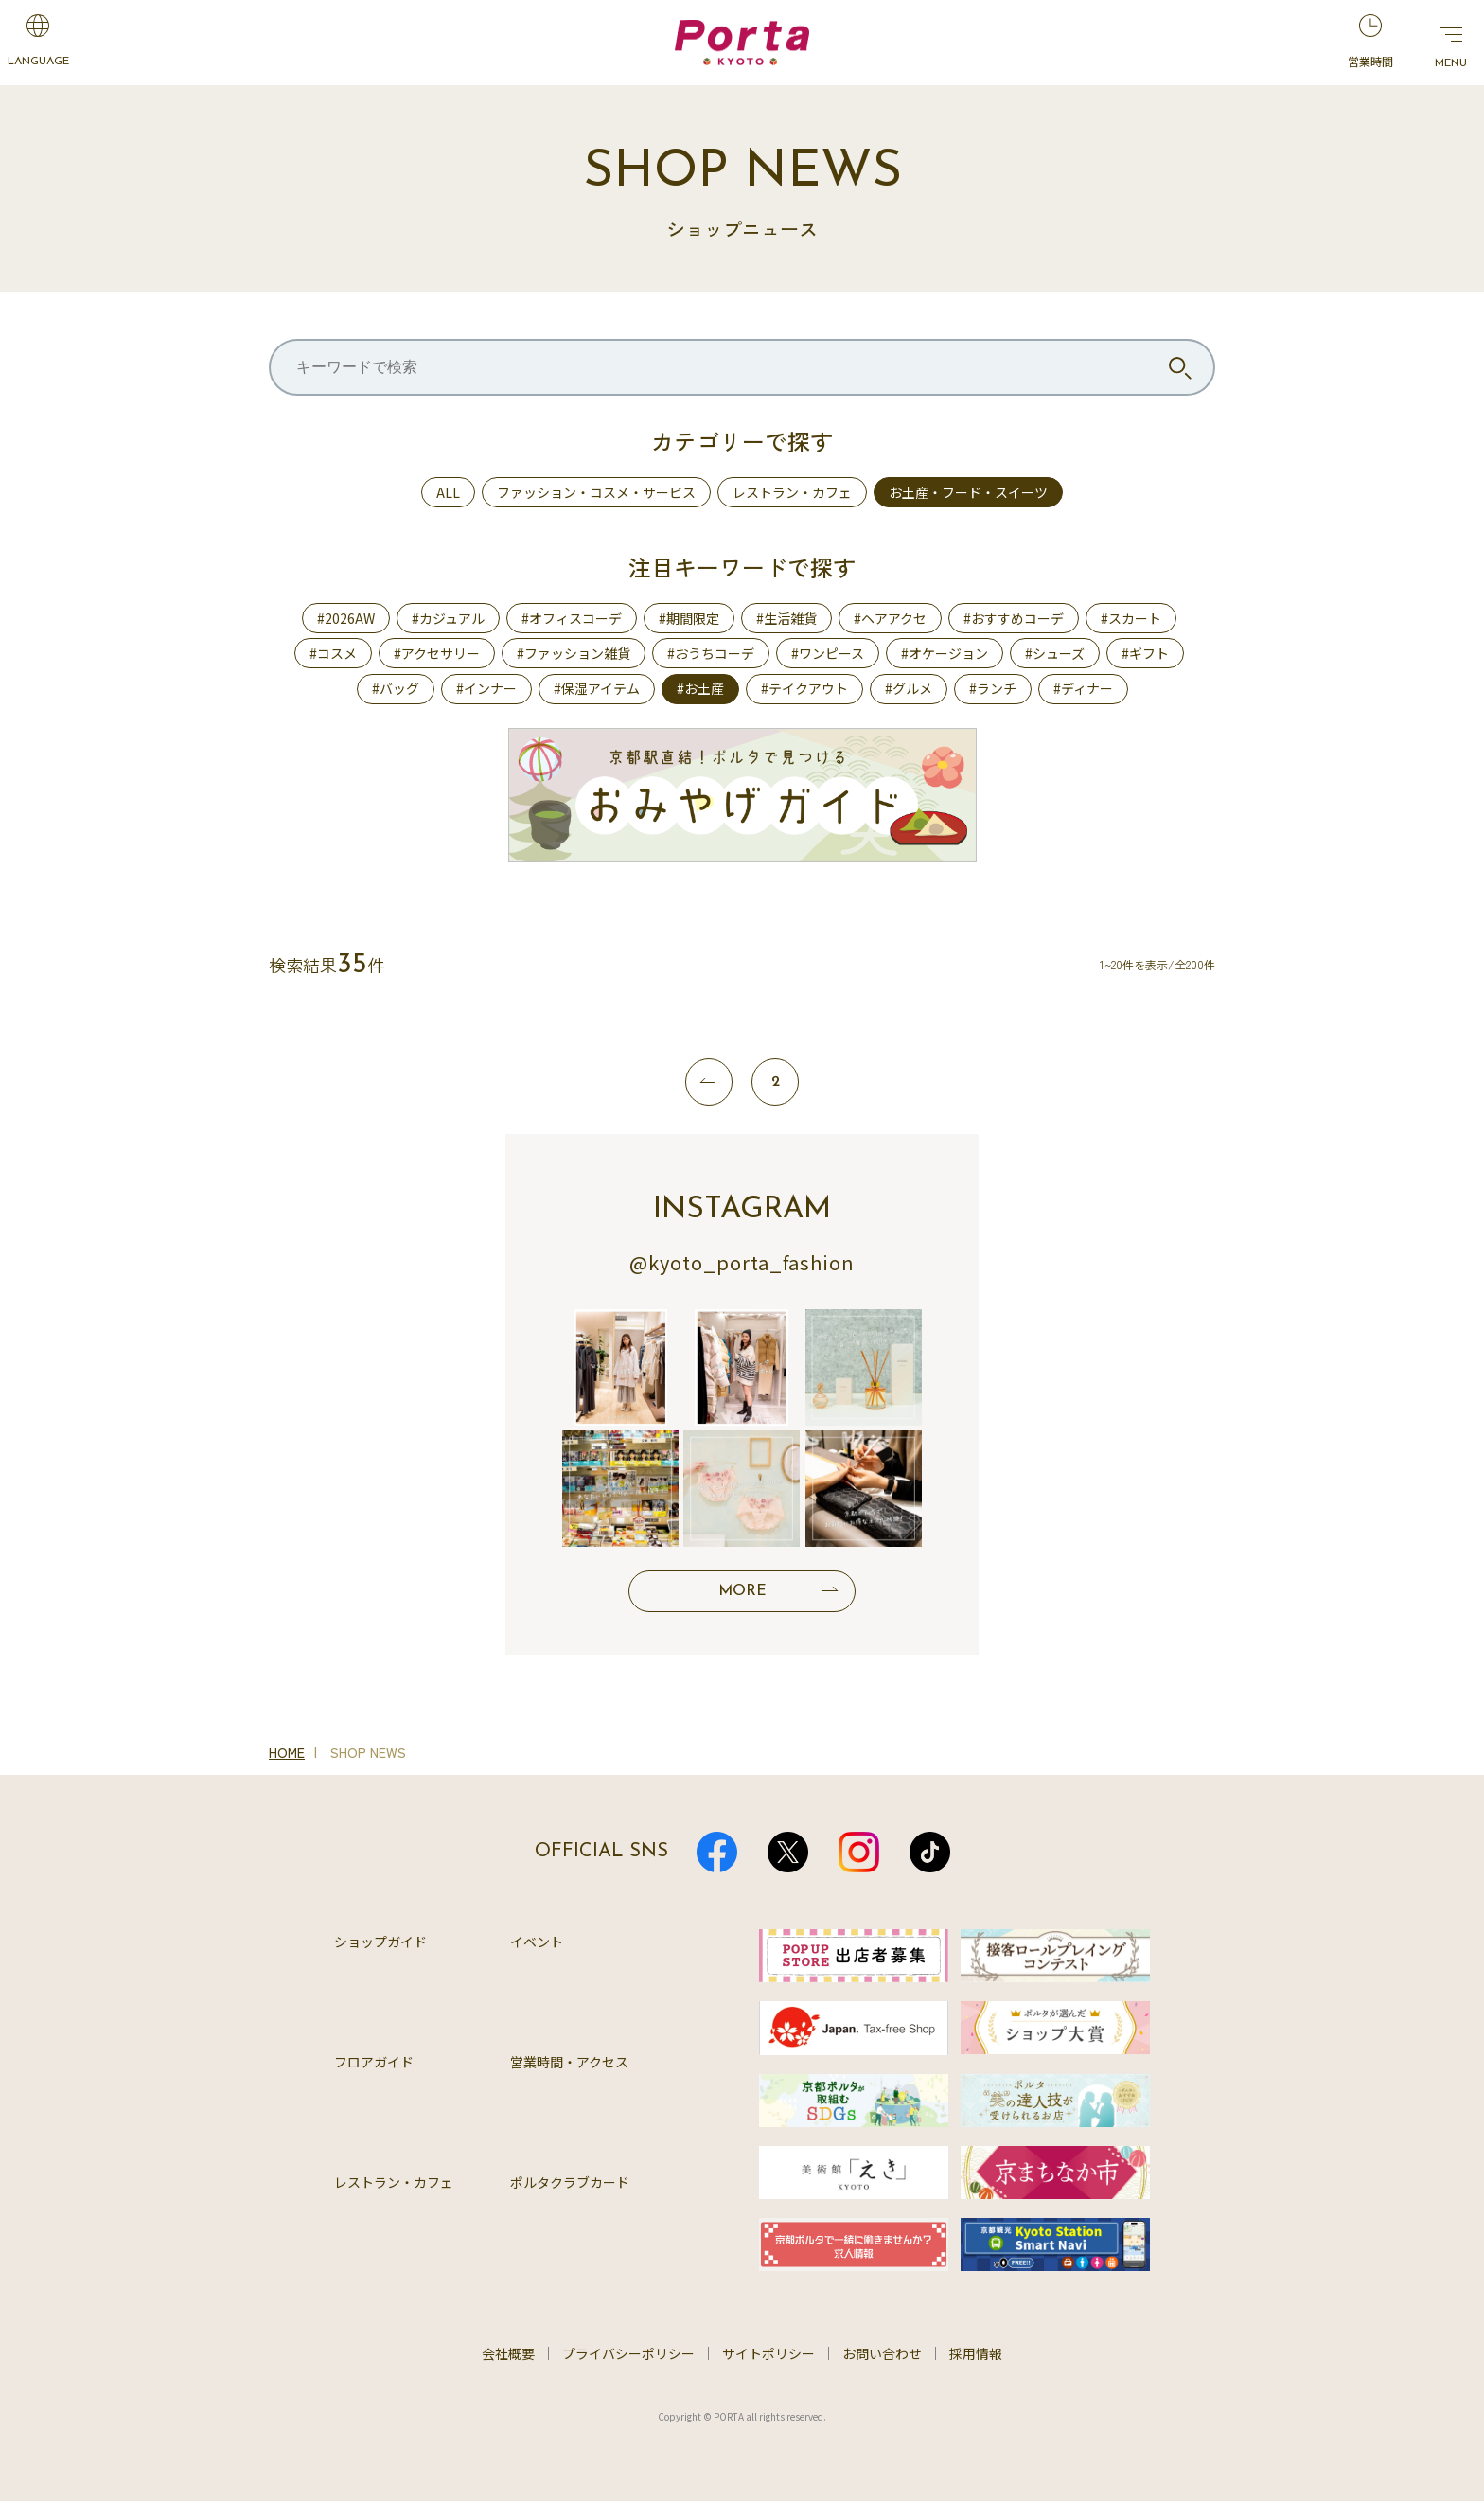 This screenshot has height=2501, width=1484. What do you see at coordinates (804, 688) in the screenshot?
I see `#テイクアウト` at bounding box center [804, 688].